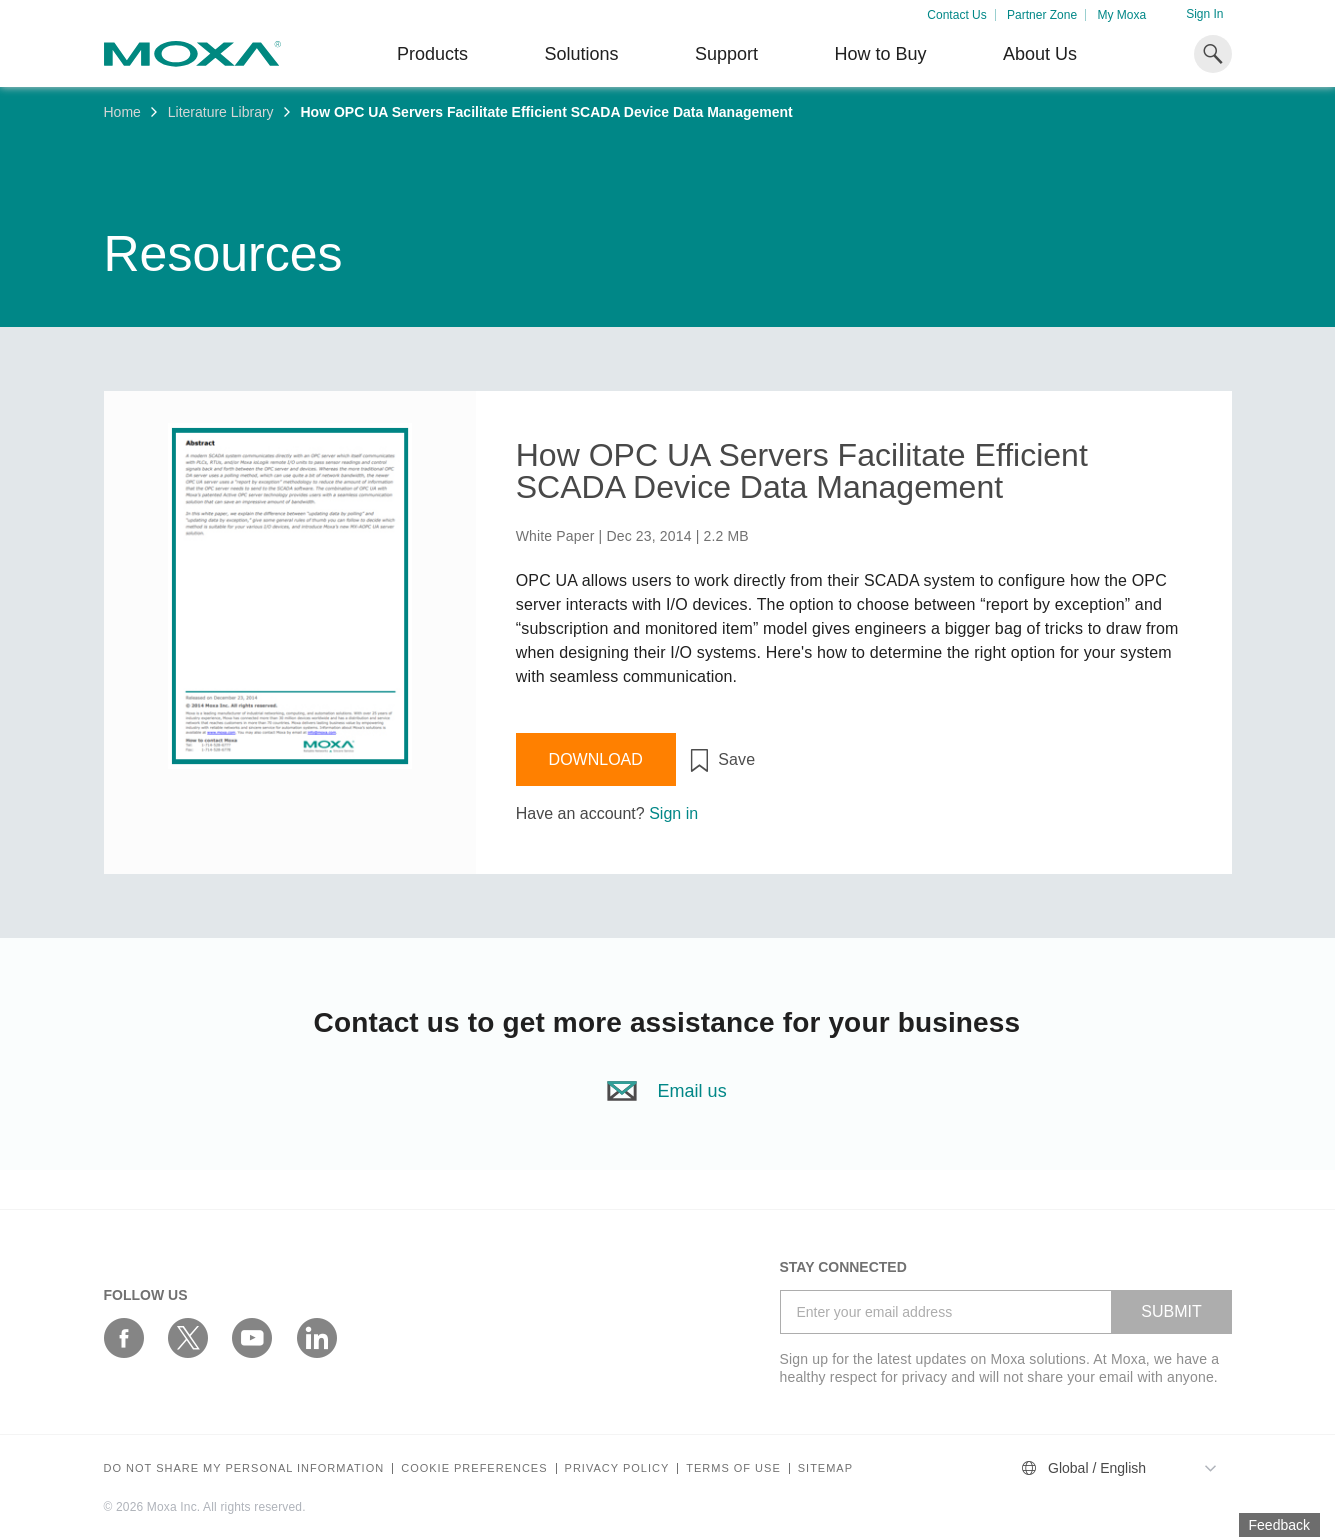 This screenshot has width=1335, height=1537. What do you see at coordinates (673, 813) in the screenshot?
I see `Sign in` at bounding box center [673, 813].